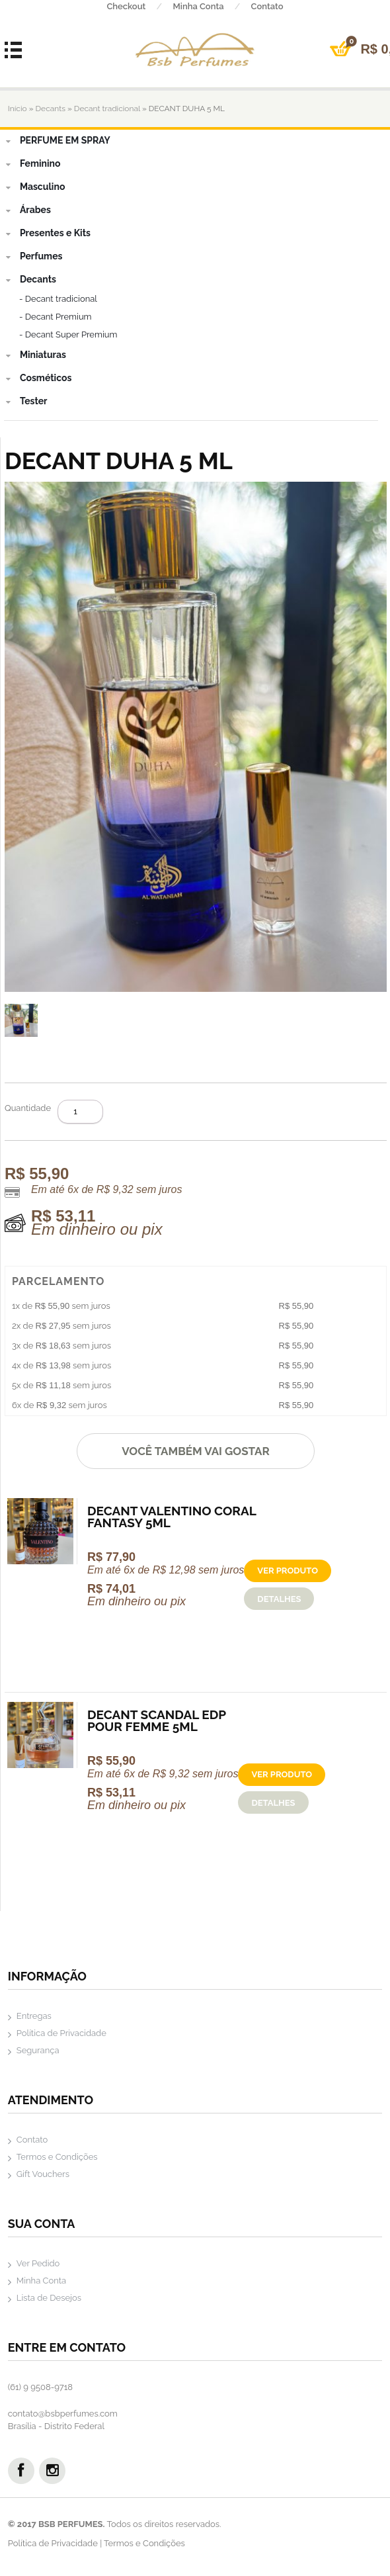 This screenshot has height=2576, width=390. What do you see at coordinates (58, 299) in the screenshot?
I see `- Decant tradicional` at bounding box center [58, 299].